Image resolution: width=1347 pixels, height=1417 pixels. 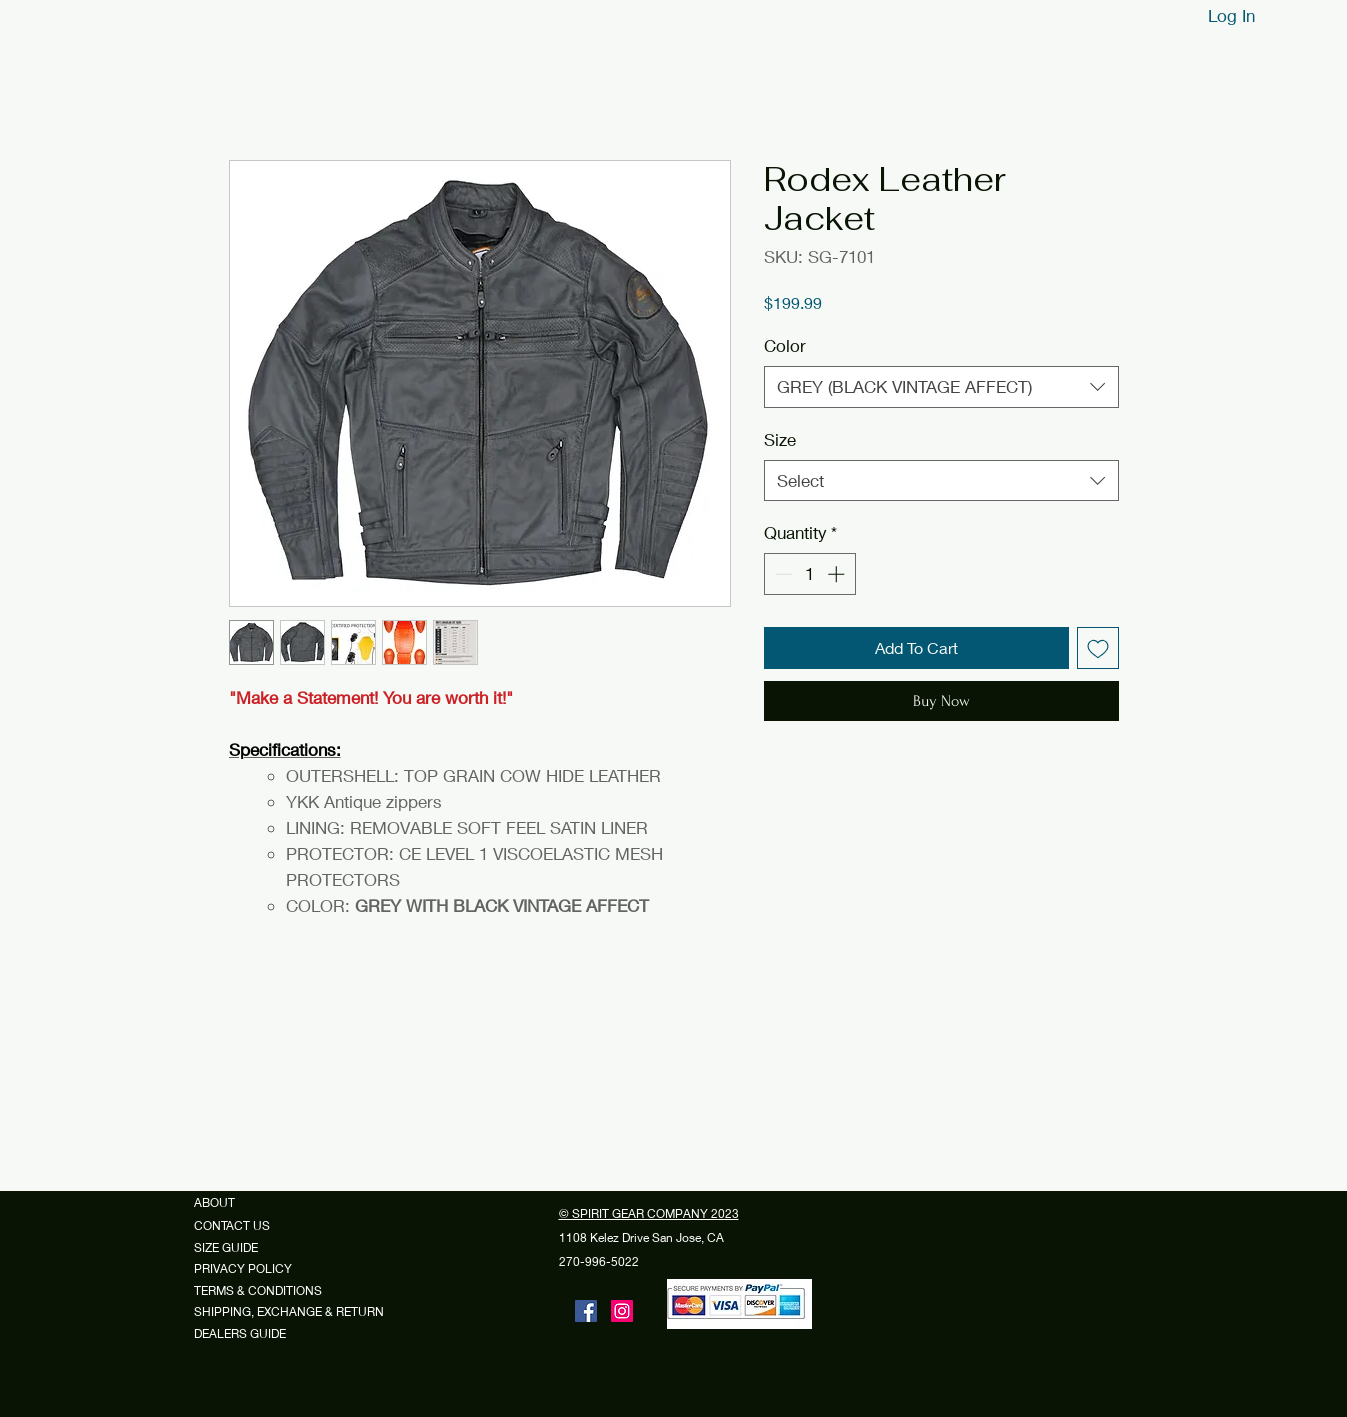 What do you see at coordinates (782, 574) in the screenshot?
I see `[Decrement]` at bounding box center [782, 574].